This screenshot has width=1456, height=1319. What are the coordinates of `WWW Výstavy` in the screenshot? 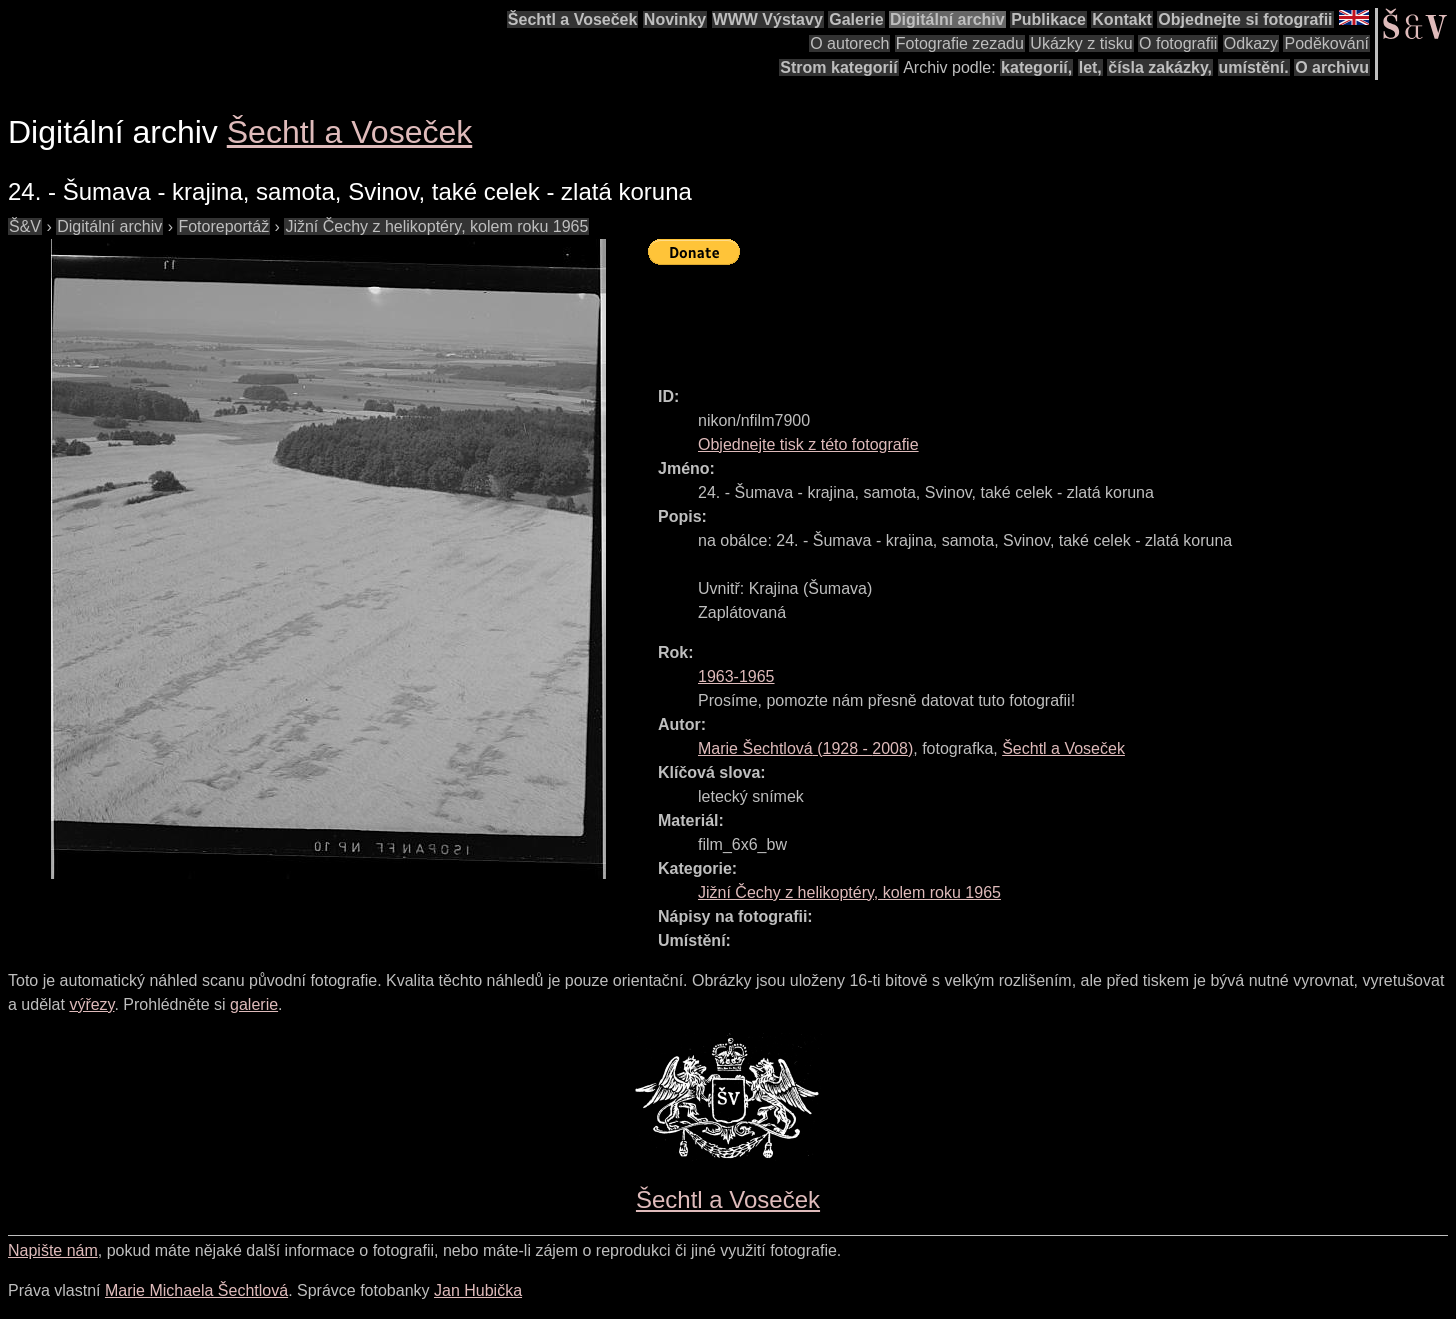 It's located at (768, 19).